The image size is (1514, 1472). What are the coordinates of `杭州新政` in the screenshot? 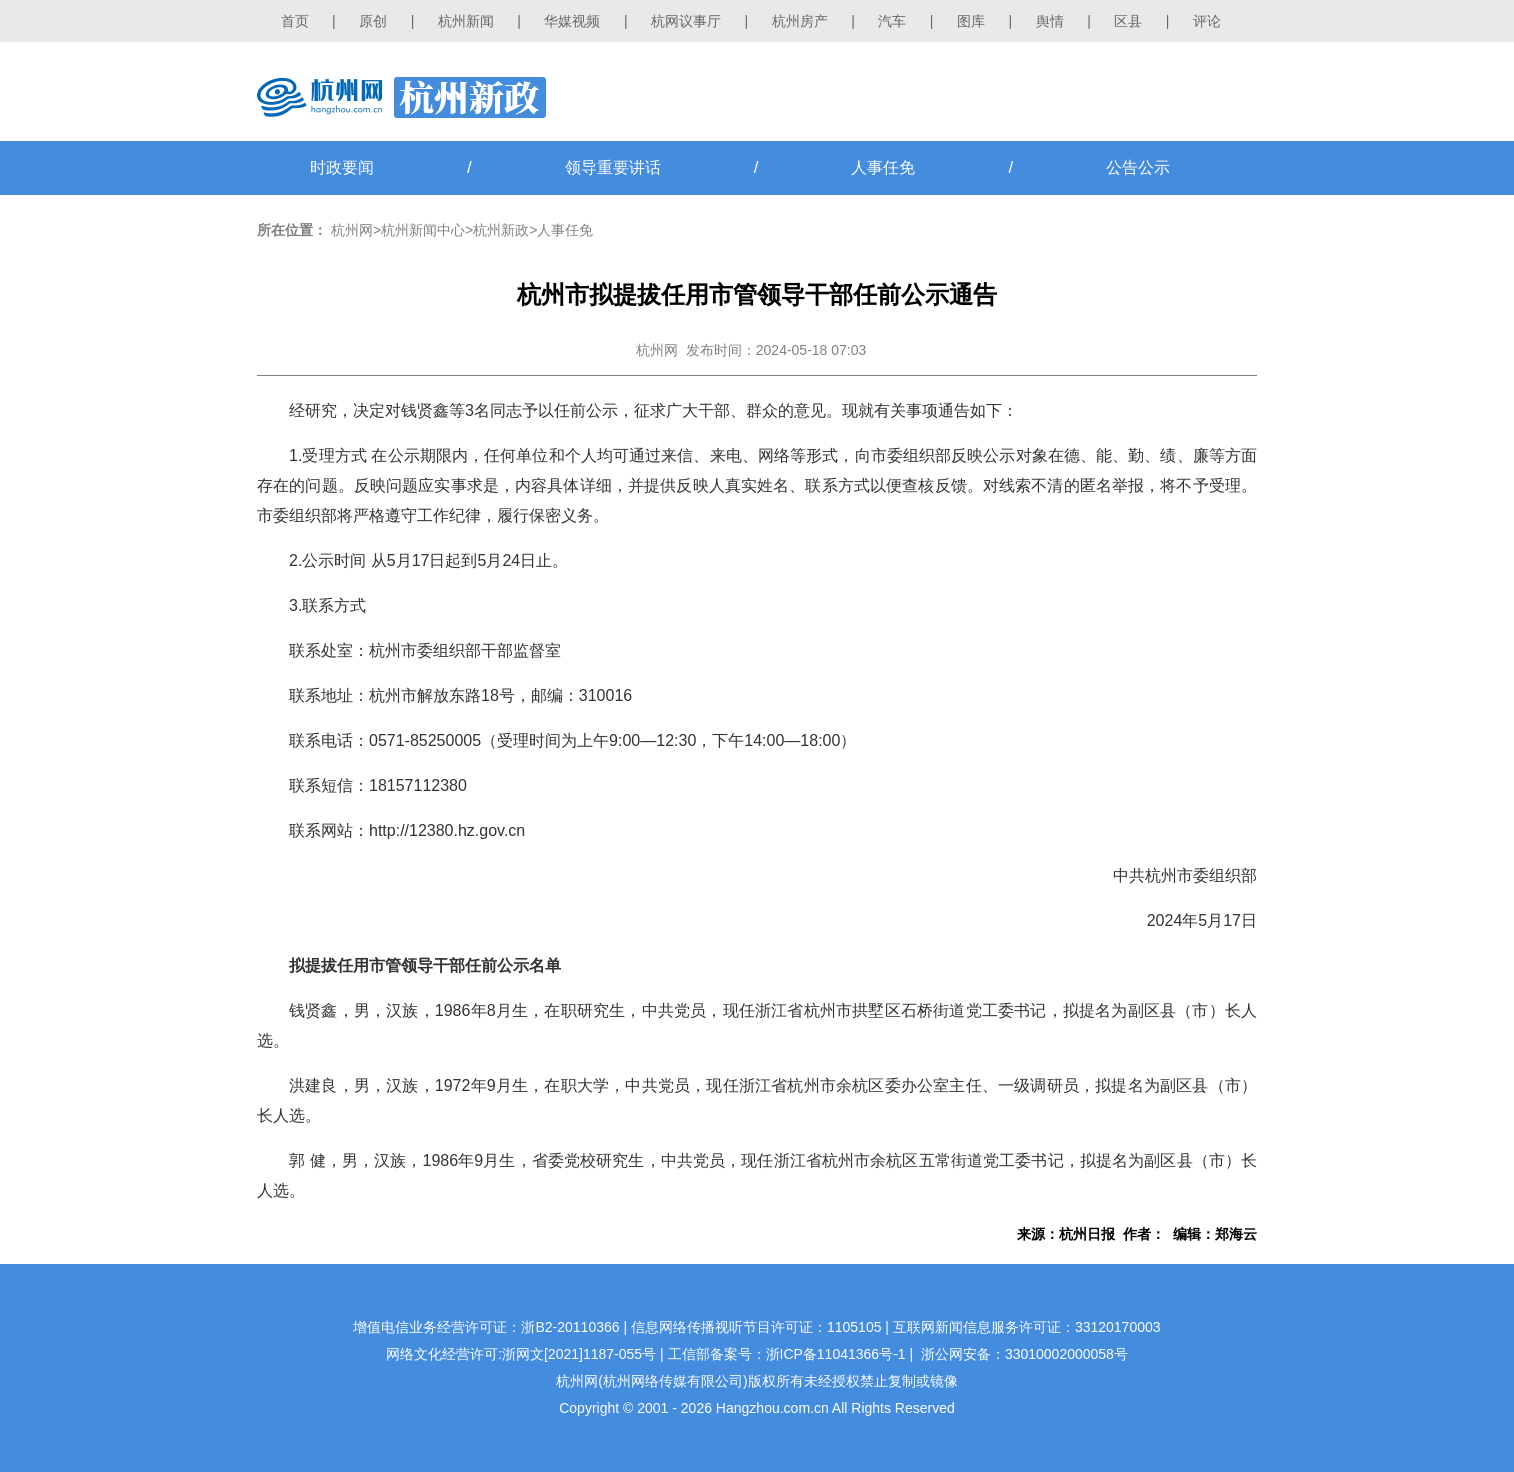 It's located at (501, 230).